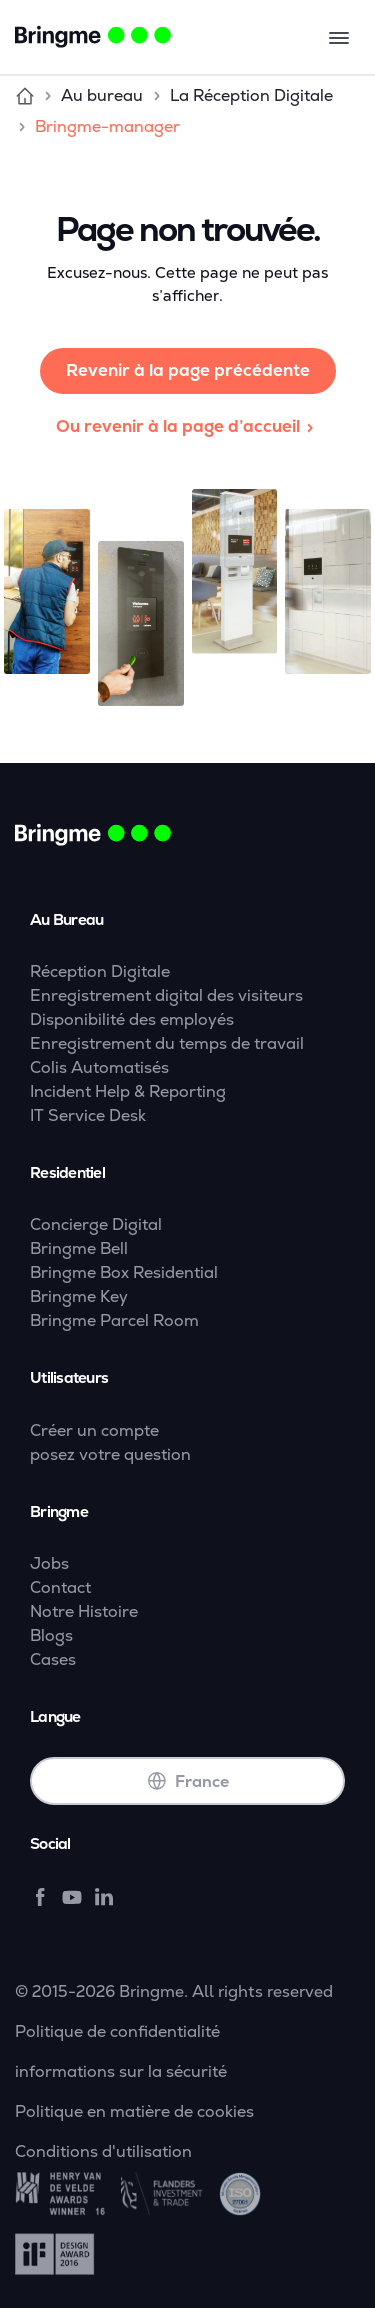 Image resolution: width=375 pixels, height=2308 pixels. What do you see at coordinates (124, 1272) in the screenshot?
I see `Bringme Box Residential` at bounding box center [124, 1272].